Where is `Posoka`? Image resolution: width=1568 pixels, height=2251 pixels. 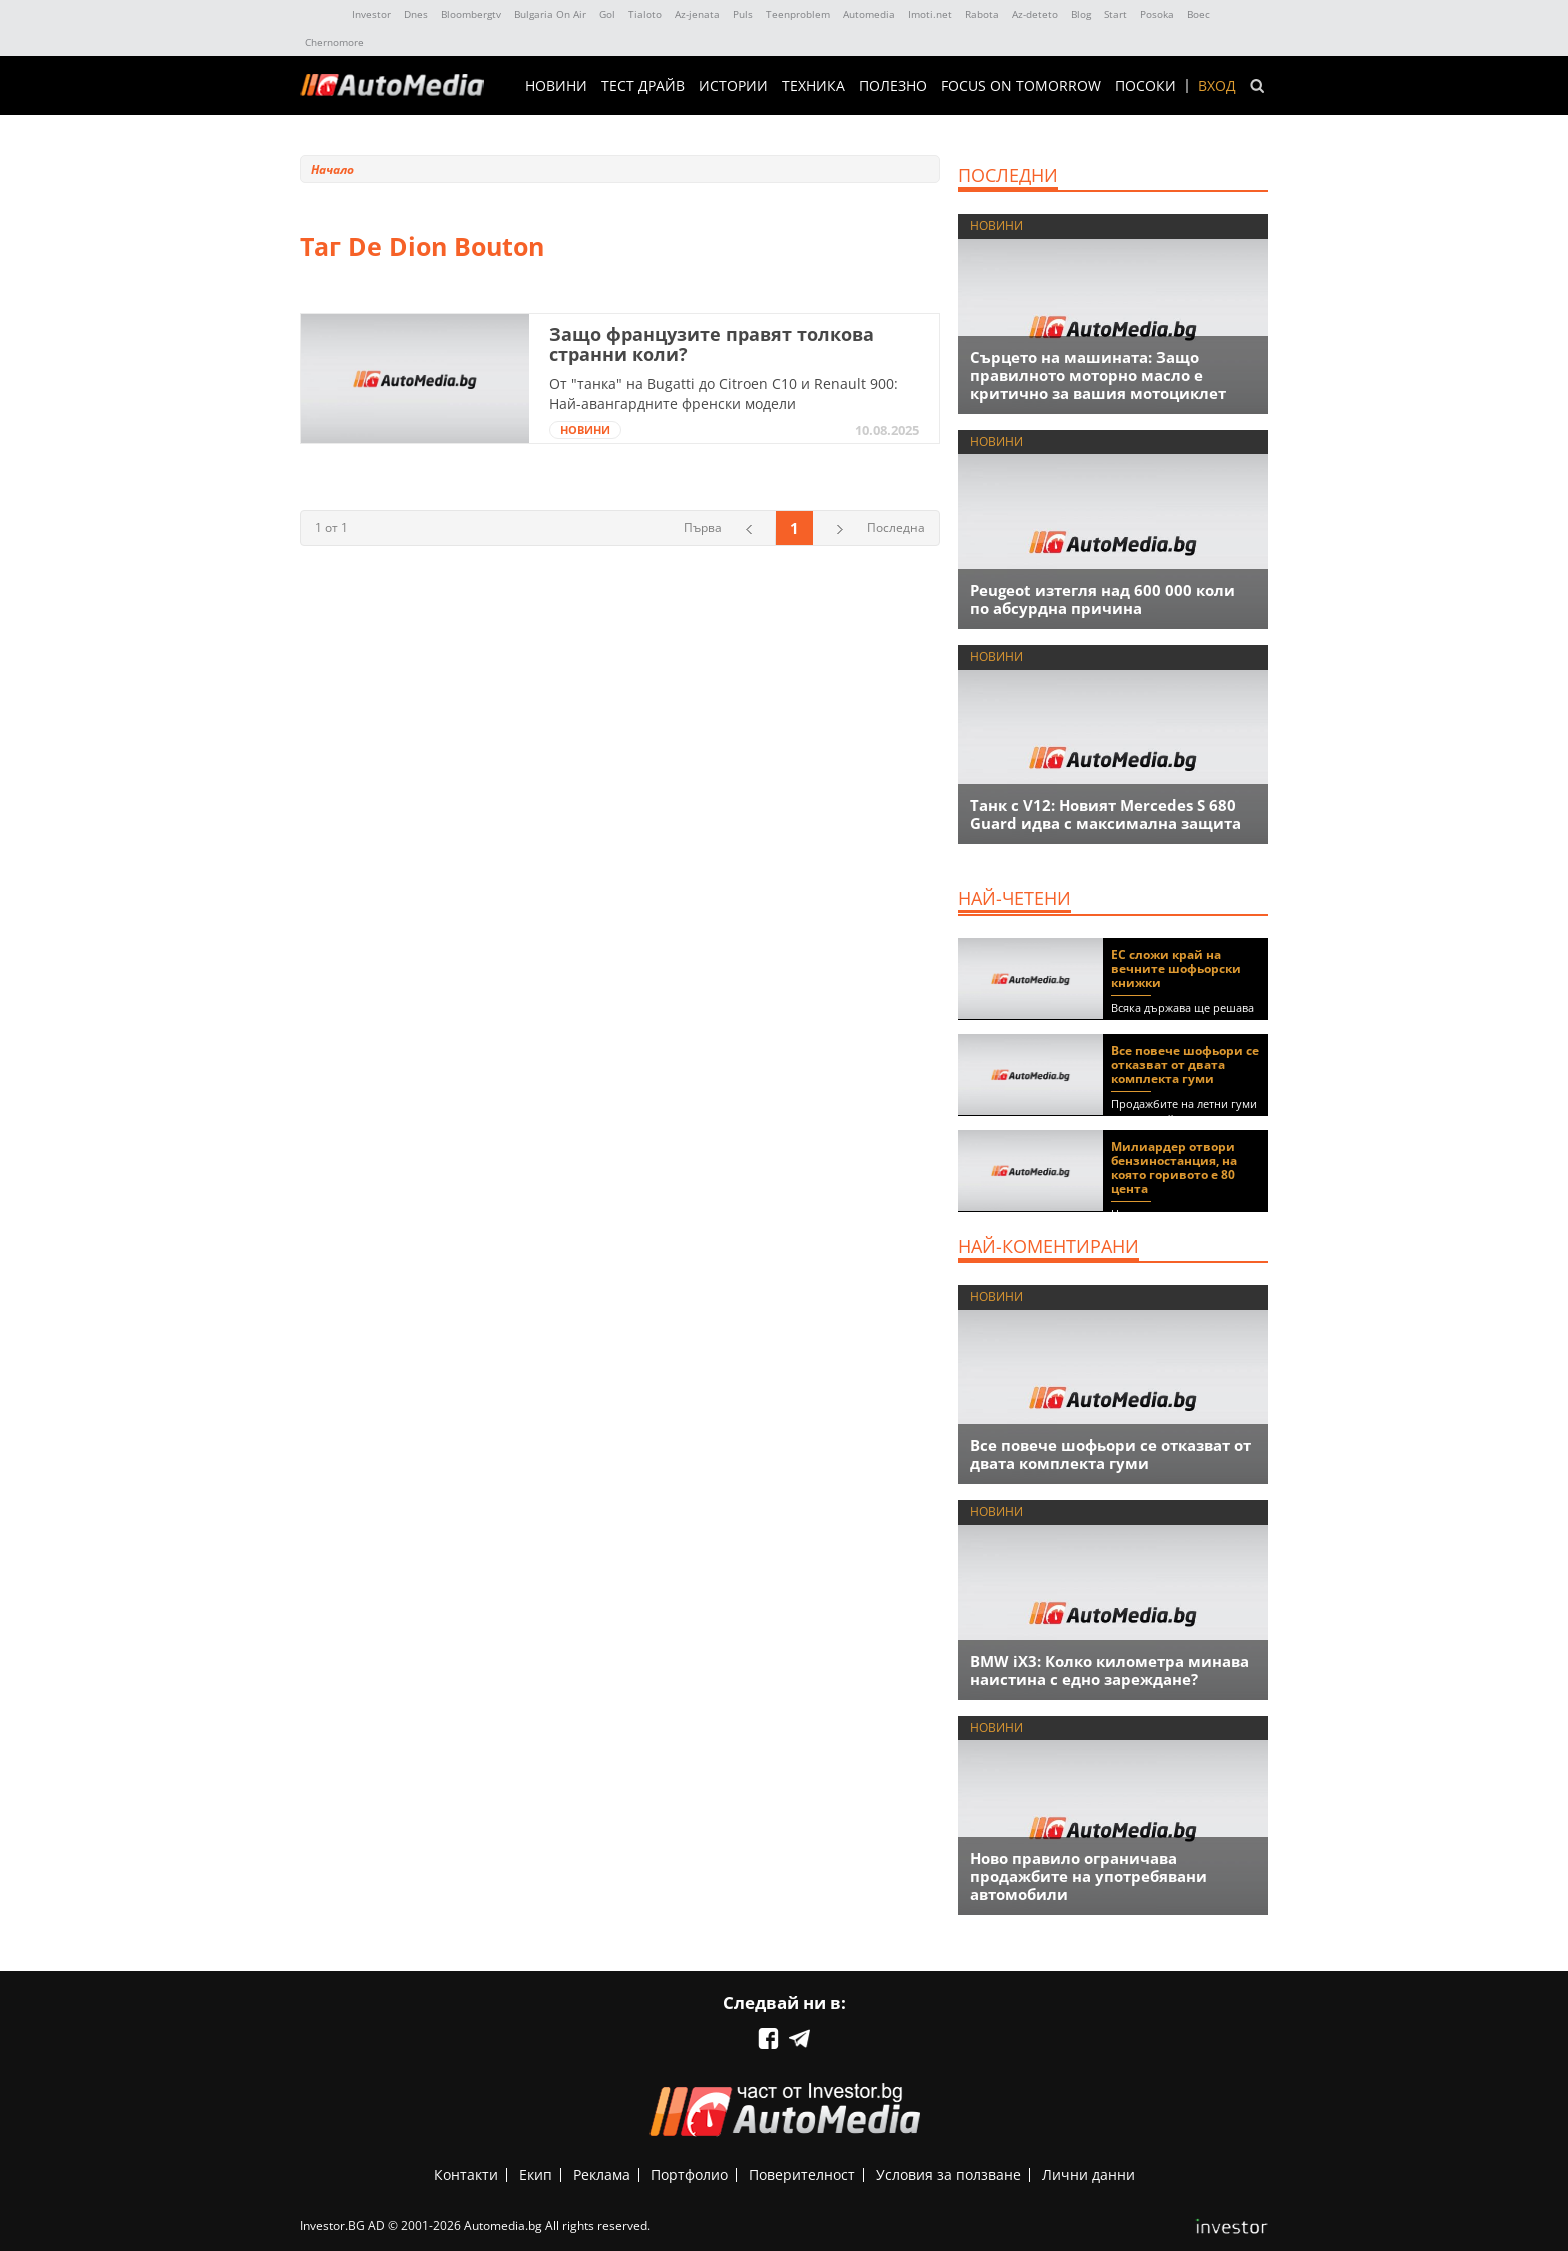
Posoka is located at coordinates (1157, 14).